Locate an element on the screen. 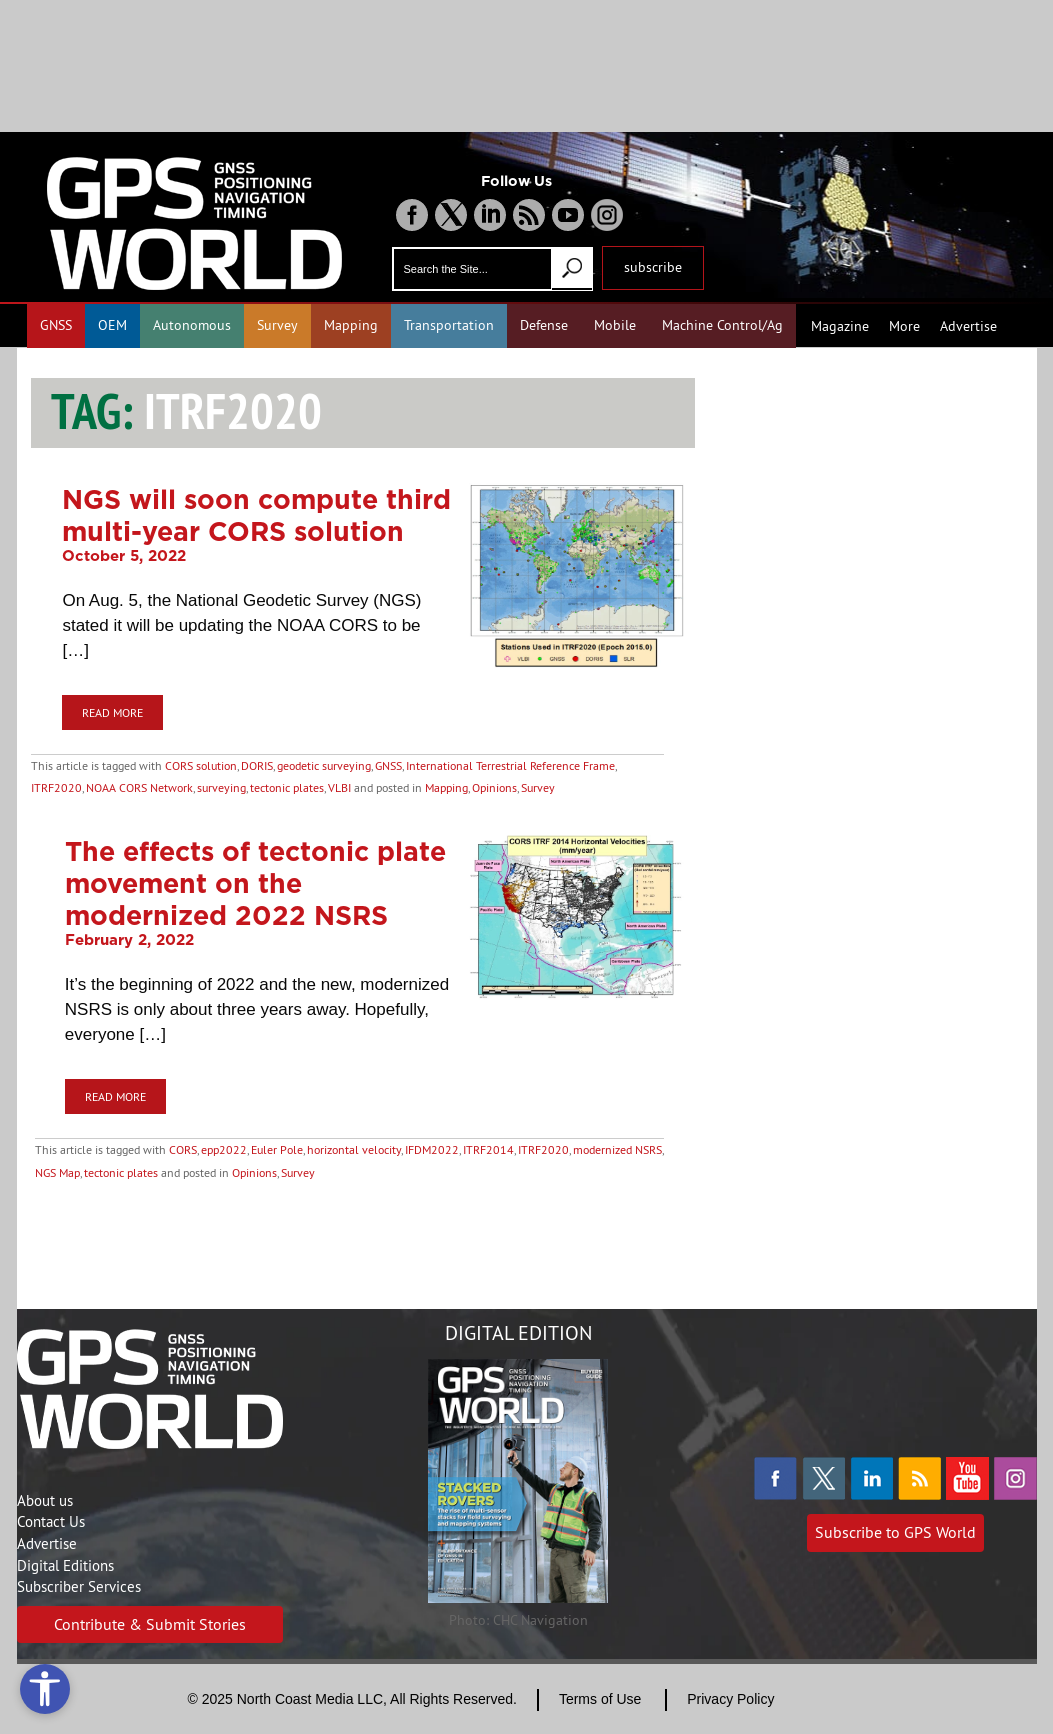  Transportation is located at coordinates (449, 325).